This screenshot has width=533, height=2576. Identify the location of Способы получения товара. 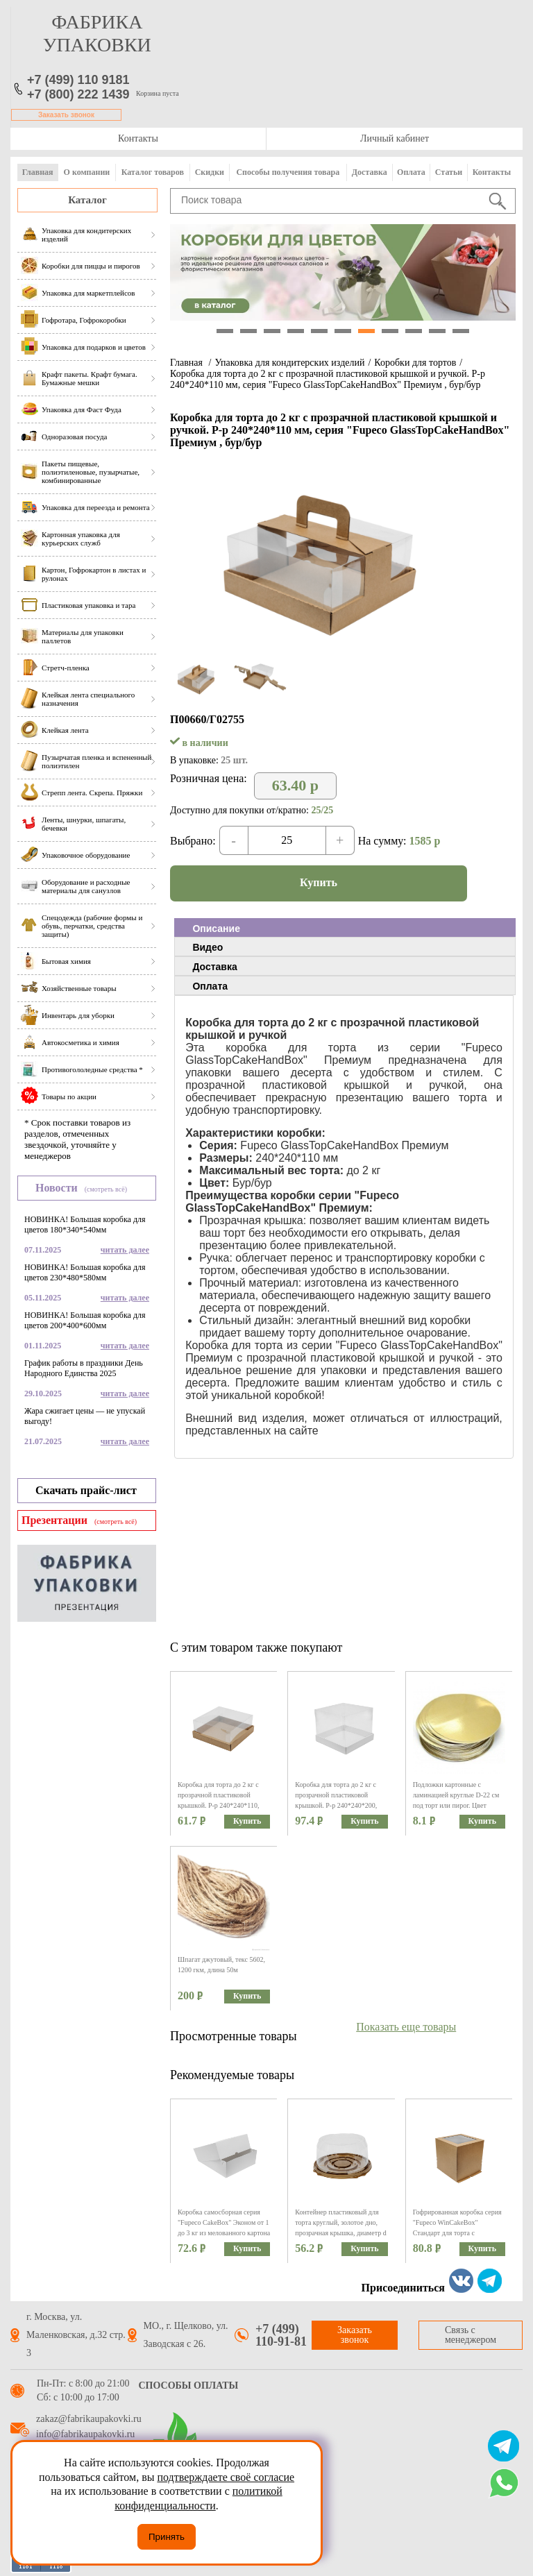
(287, 172).